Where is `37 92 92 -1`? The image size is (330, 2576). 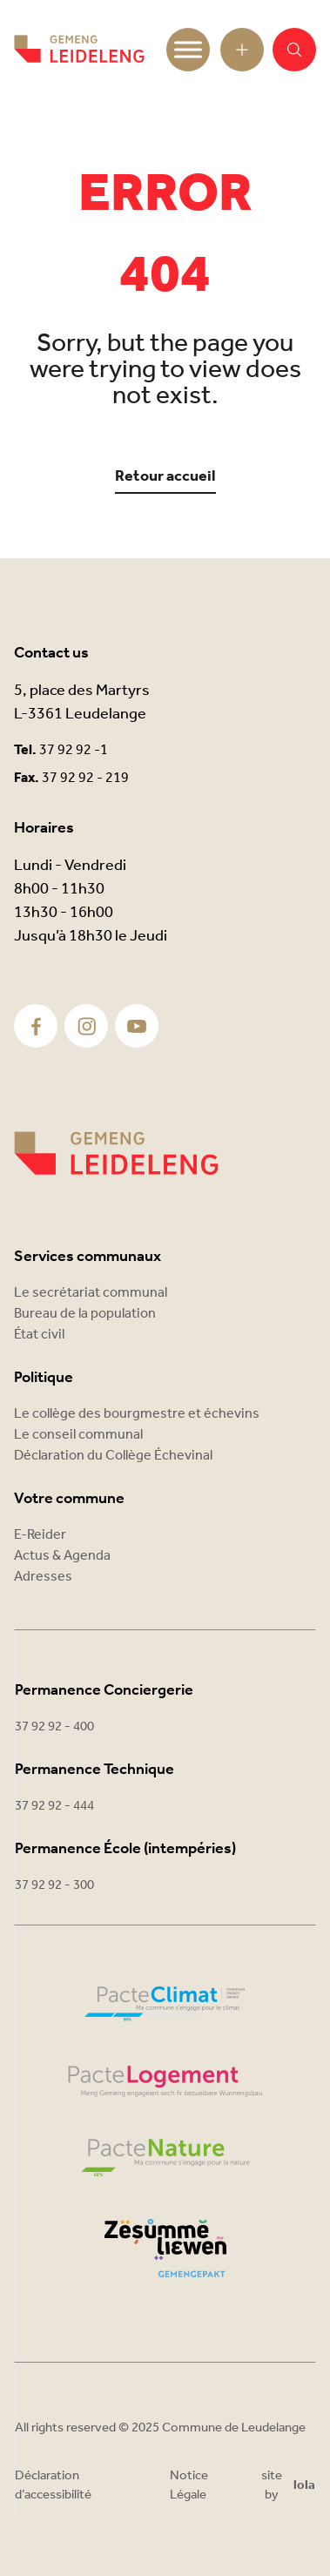
37 92 92 -1 is located at coordinates (73, 750).